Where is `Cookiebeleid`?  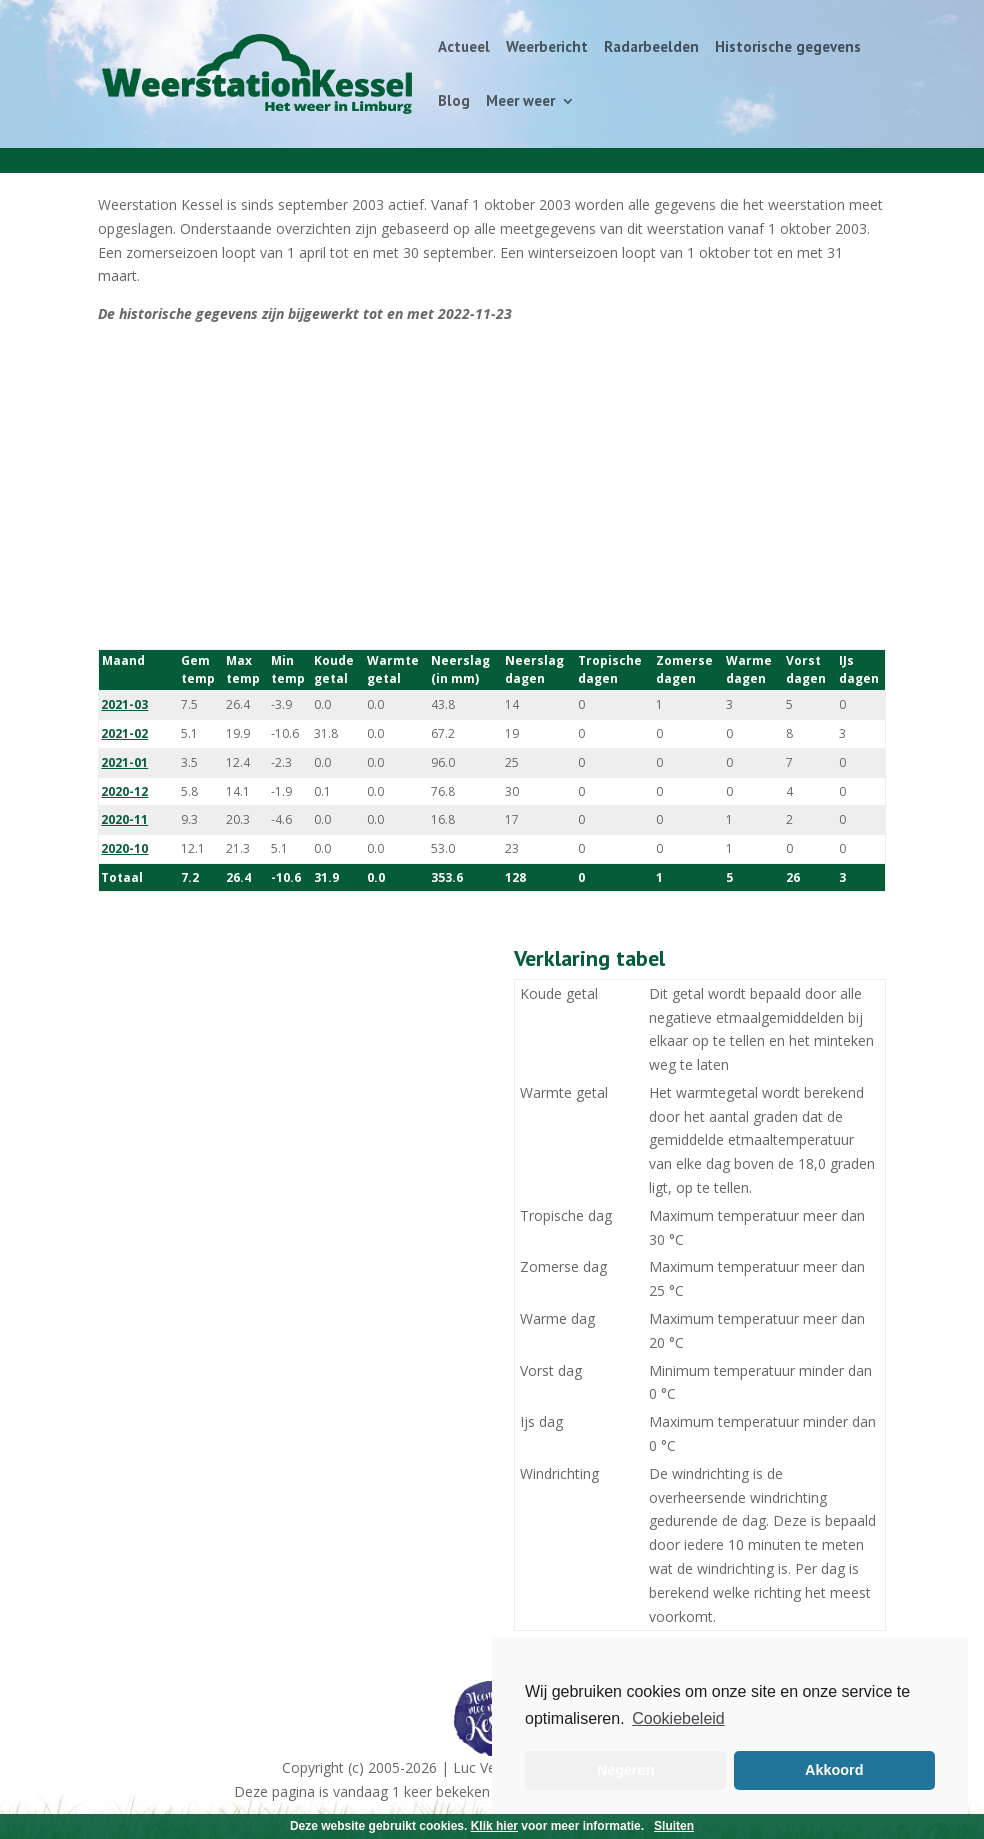
Cookiebeleid is located at coordinates (678, 1718).